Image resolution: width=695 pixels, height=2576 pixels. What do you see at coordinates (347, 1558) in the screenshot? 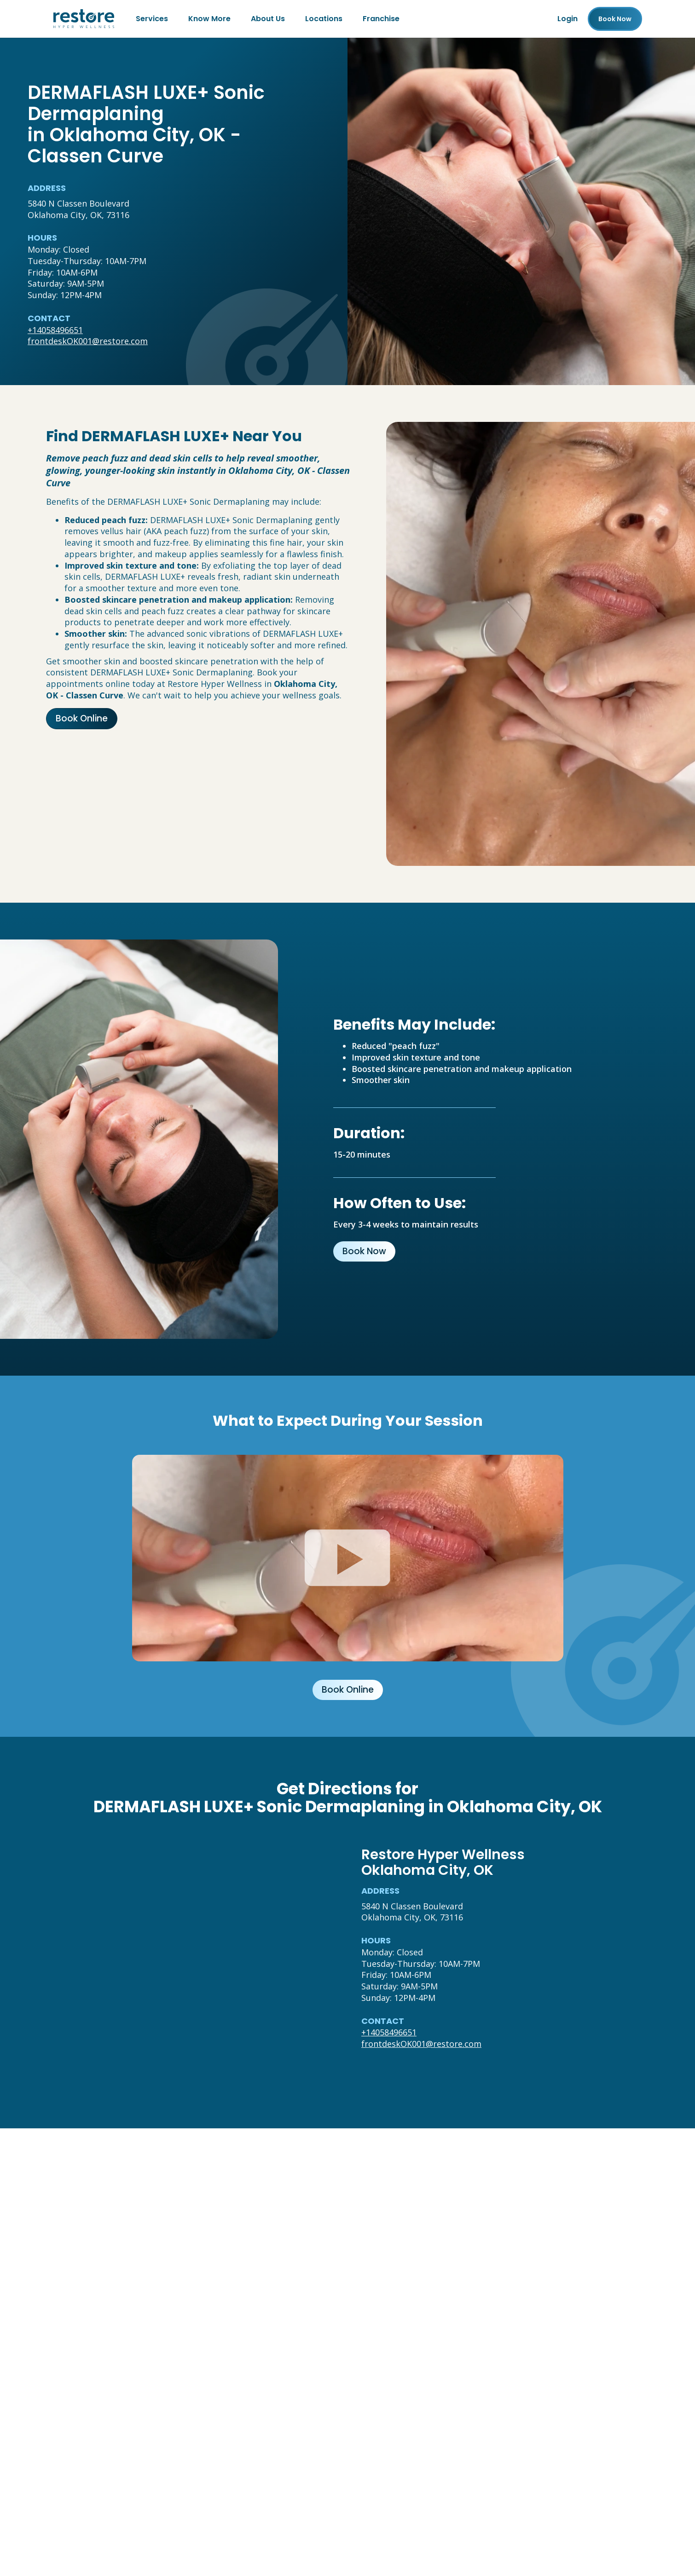
I see `[Click to watch video.]` at bounding box center [347, 1558].